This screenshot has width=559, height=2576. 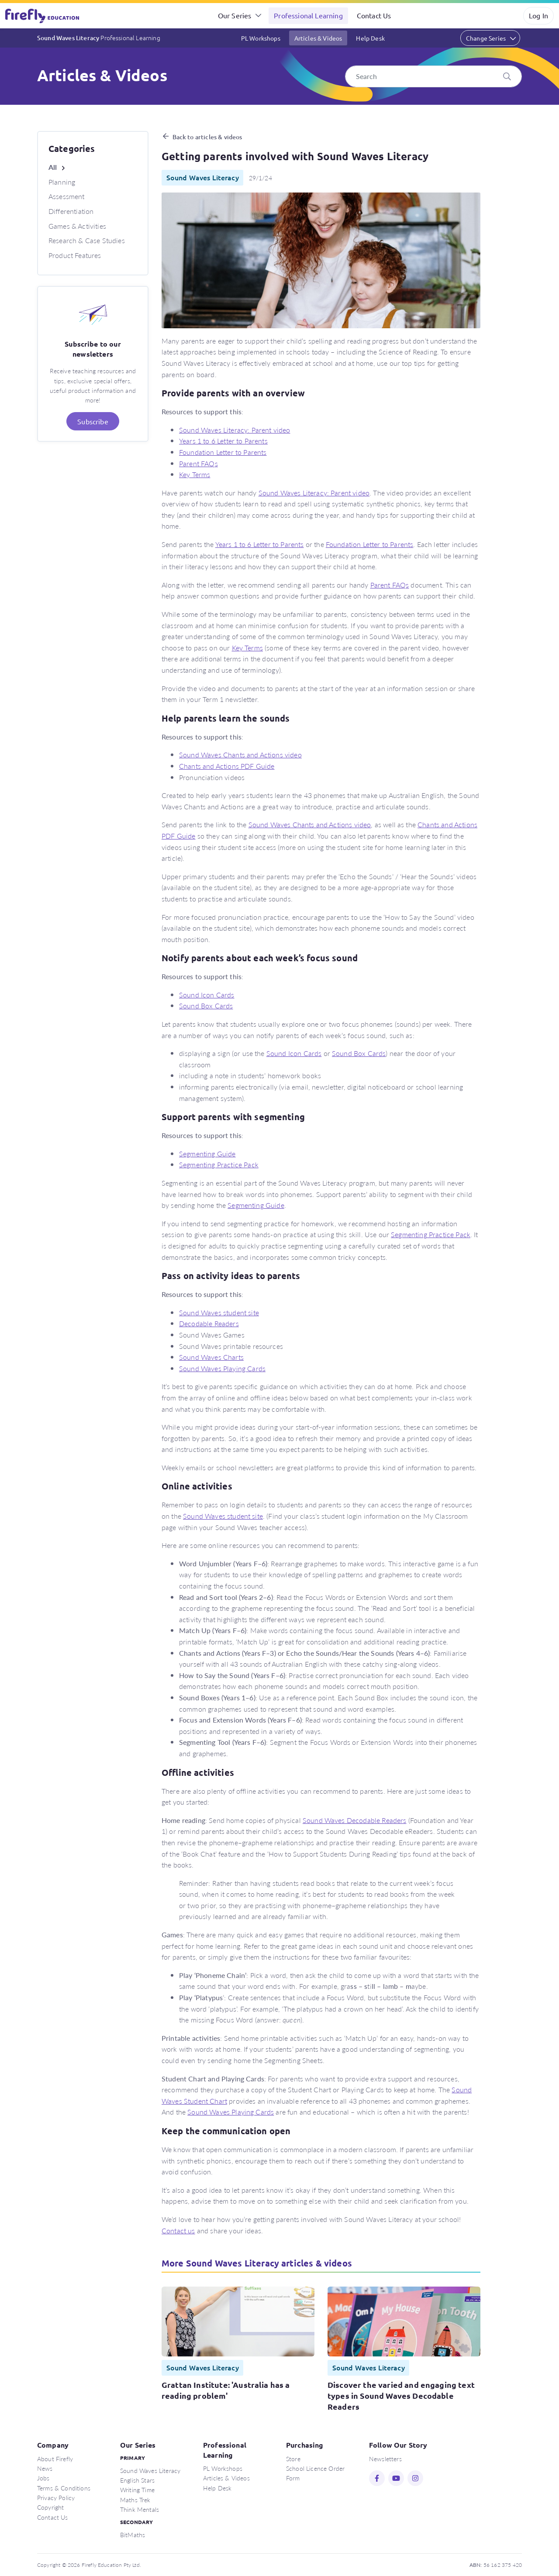 What do you see at coordinates (55, 2458) in the screenshot?
I see `About Firefly` at bounding box center [55, 2458].